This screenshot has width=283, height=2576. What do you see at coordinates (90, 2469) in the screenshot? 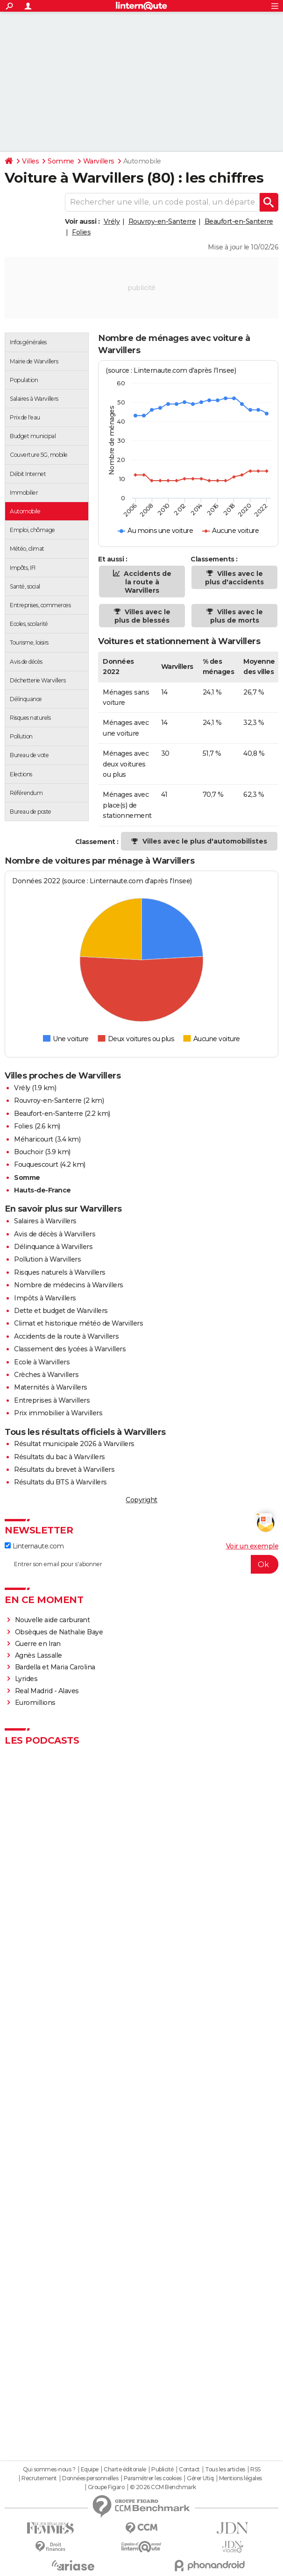
I see `Equipe` at bounding box center [90, 2469].